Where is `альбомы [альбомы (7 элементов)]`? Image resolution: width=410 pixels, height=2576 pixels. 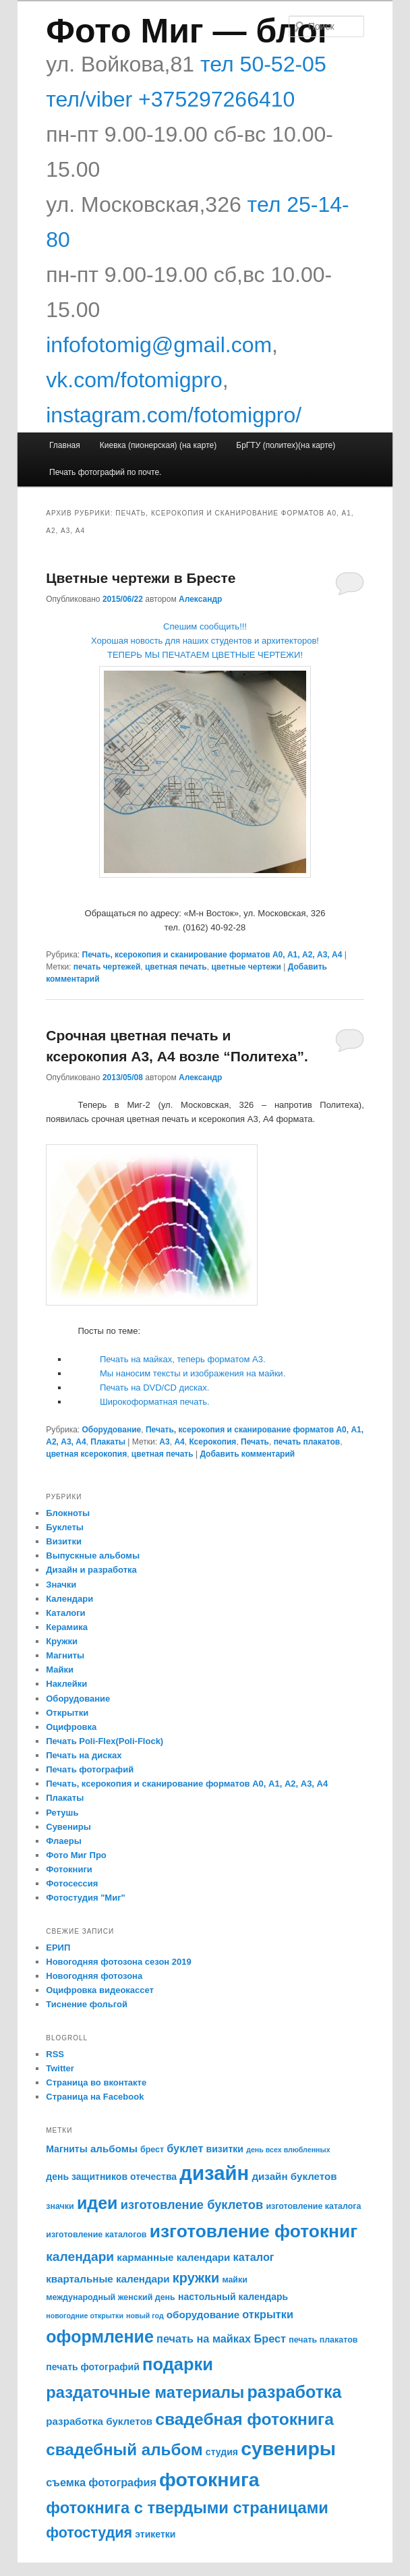
альбомы [альбомы (7 элементов)] is located at coordinates (114, 2148).